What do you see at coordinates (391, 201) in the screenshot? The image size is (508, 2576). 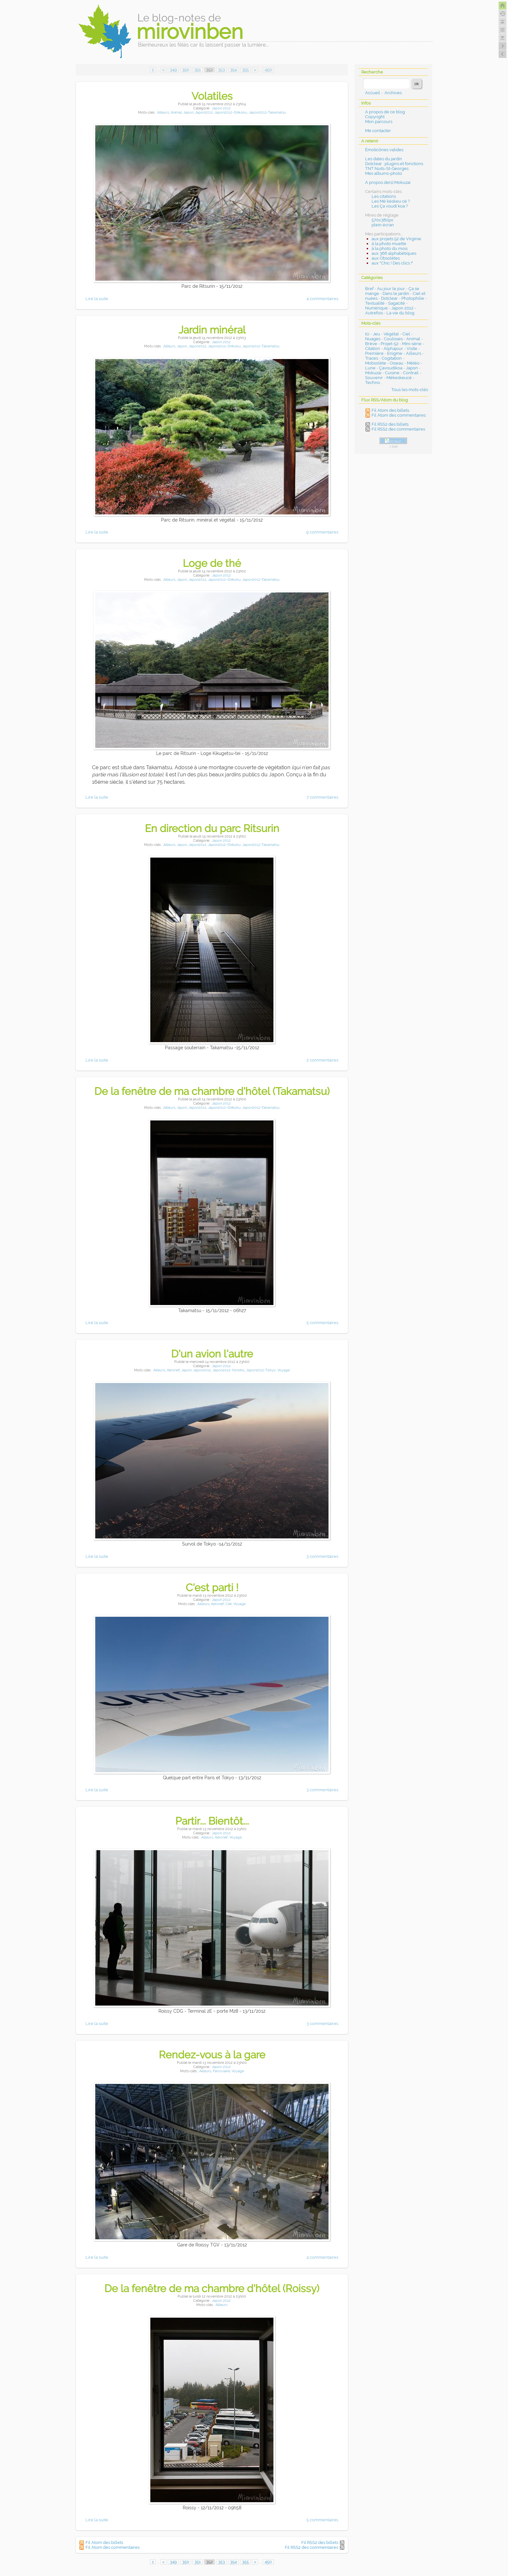 I see `Les Mé késkeu cé ?` at bounding box center [391, 201].